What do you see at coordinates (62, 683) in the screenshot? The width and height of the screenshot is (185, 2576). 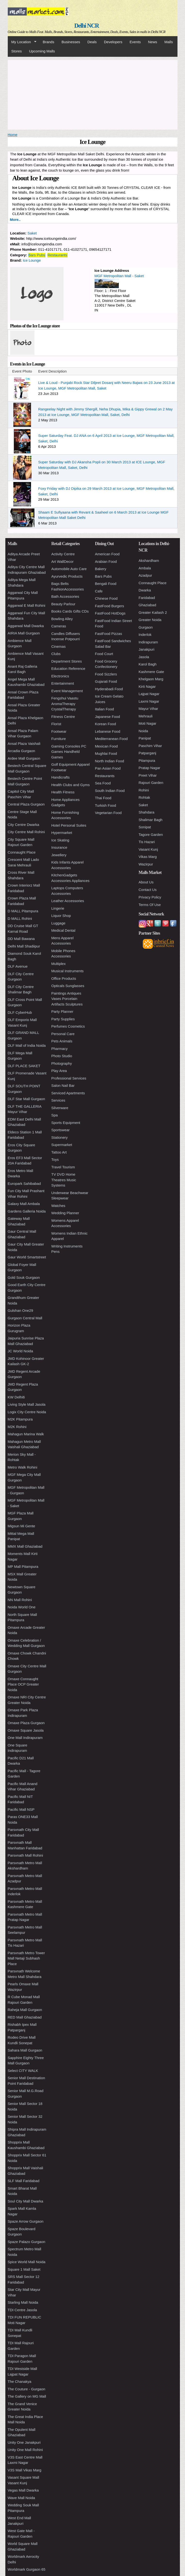 I see `Entertainment` at bounding box center [62, 683].